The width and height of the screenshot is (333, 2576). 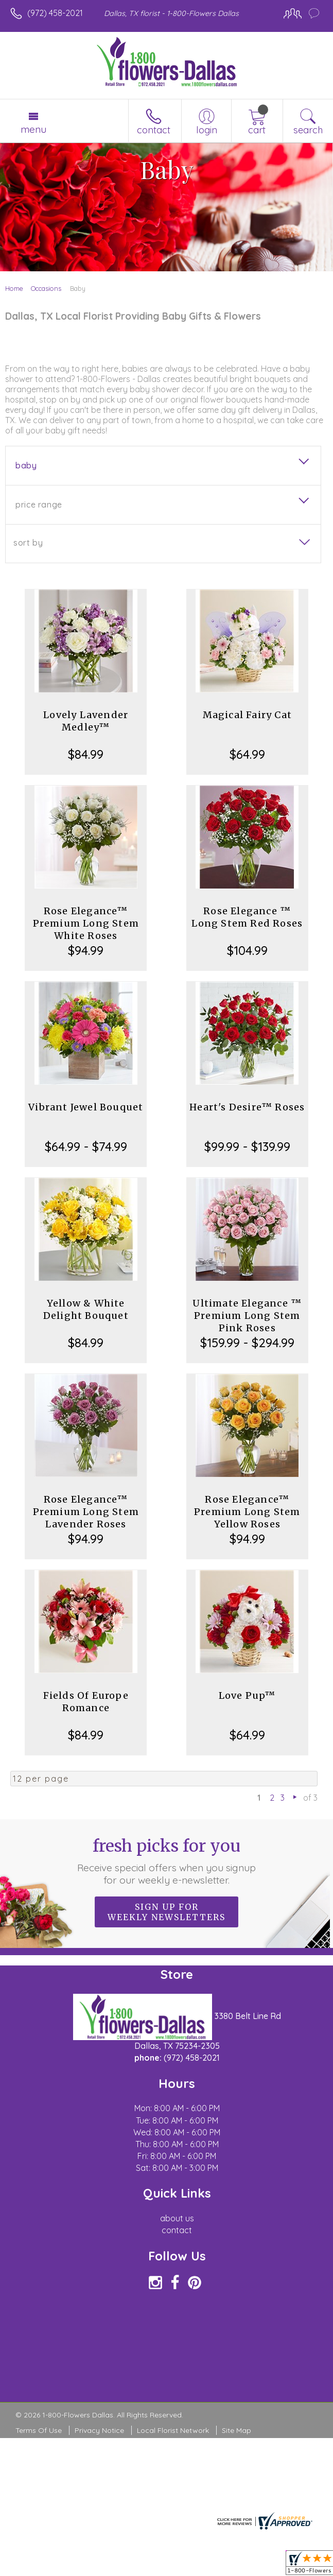 I want to click on Love Pup™, so click(x=247, y=1695).